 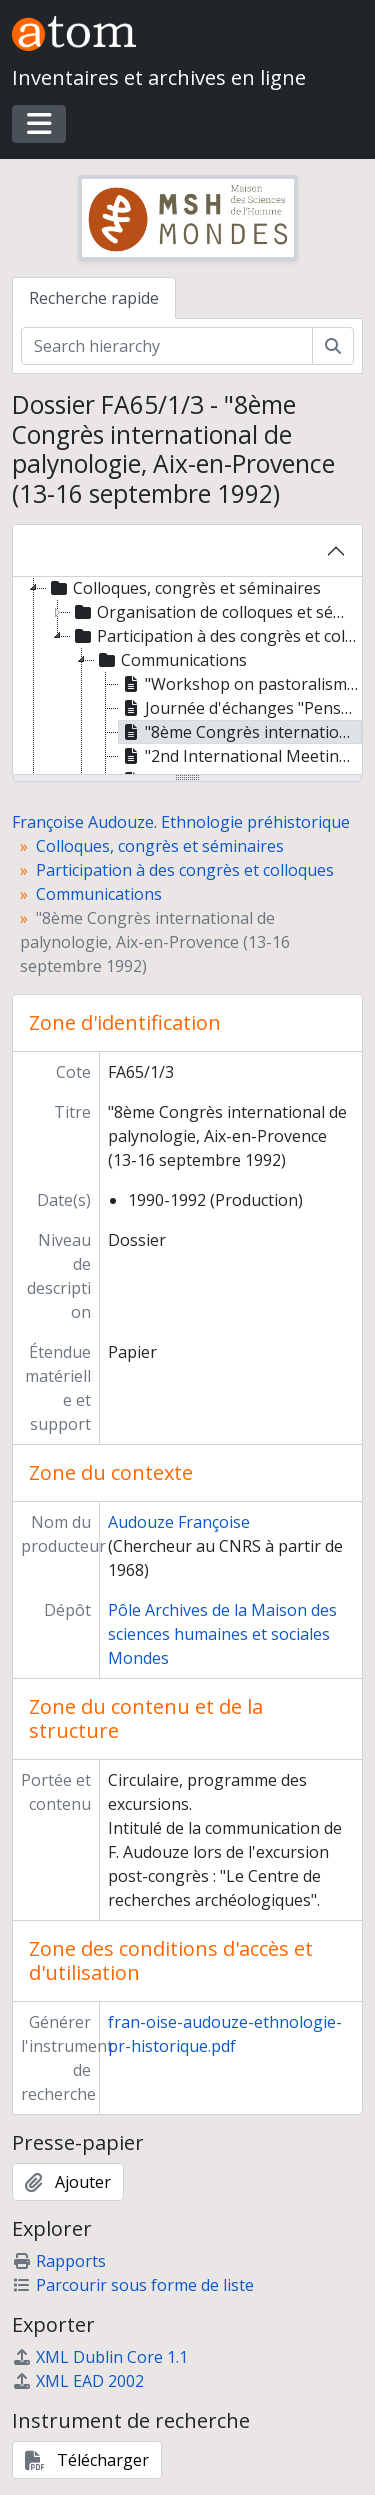 What do you see at coordinates (160, 846) in the screenshot?
I see `Colloques, congrès et séminaires` at bounding box center [160, 846].